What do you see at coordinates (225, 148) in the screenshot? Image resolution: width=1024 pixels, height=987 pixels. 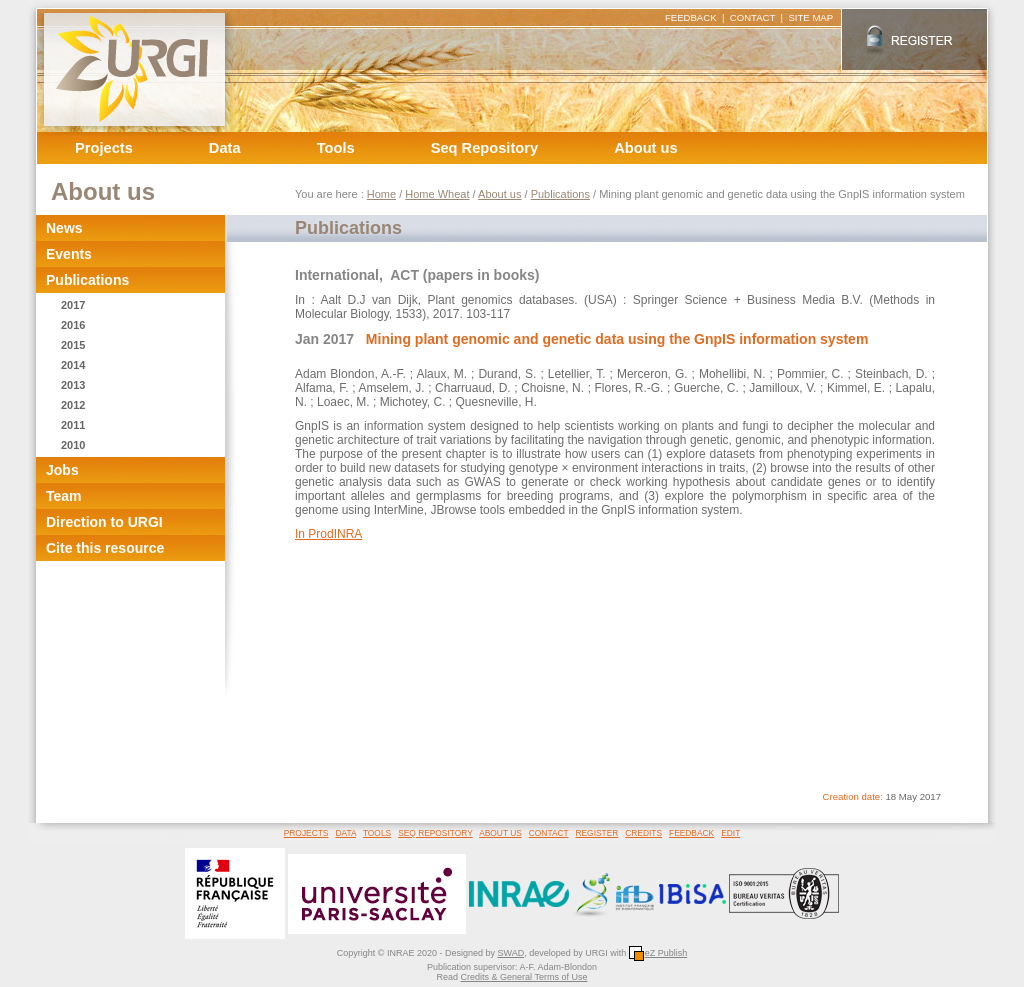 I see `Data` at bounding box center [225, 148].